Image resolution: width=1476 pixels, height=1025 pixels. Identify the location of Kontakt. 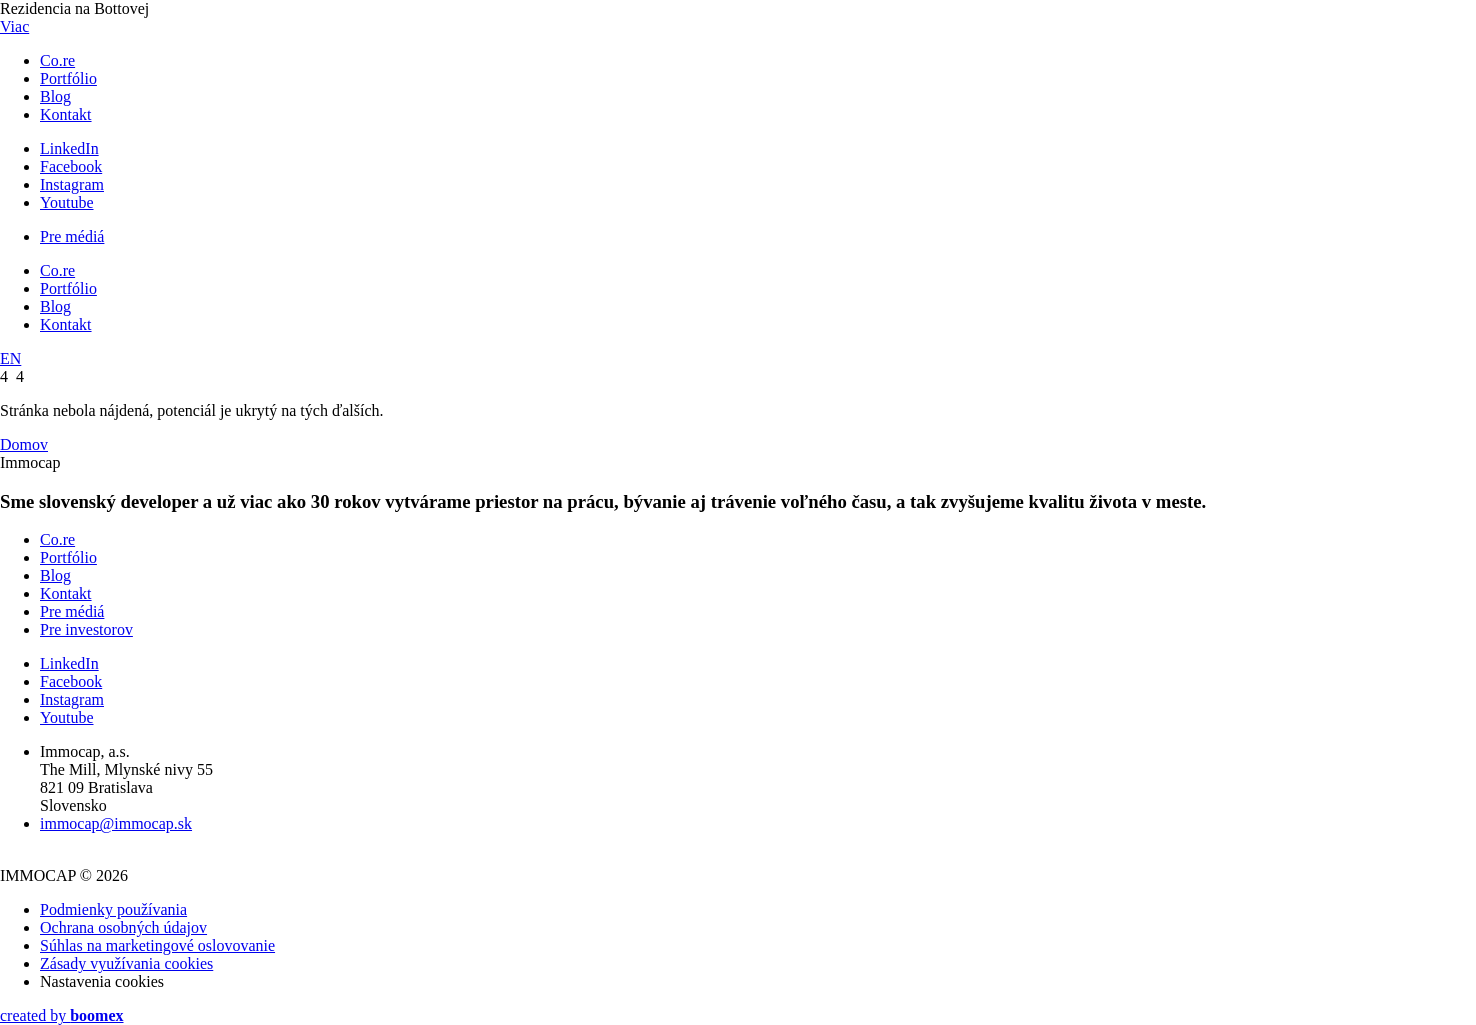
(66, 114).